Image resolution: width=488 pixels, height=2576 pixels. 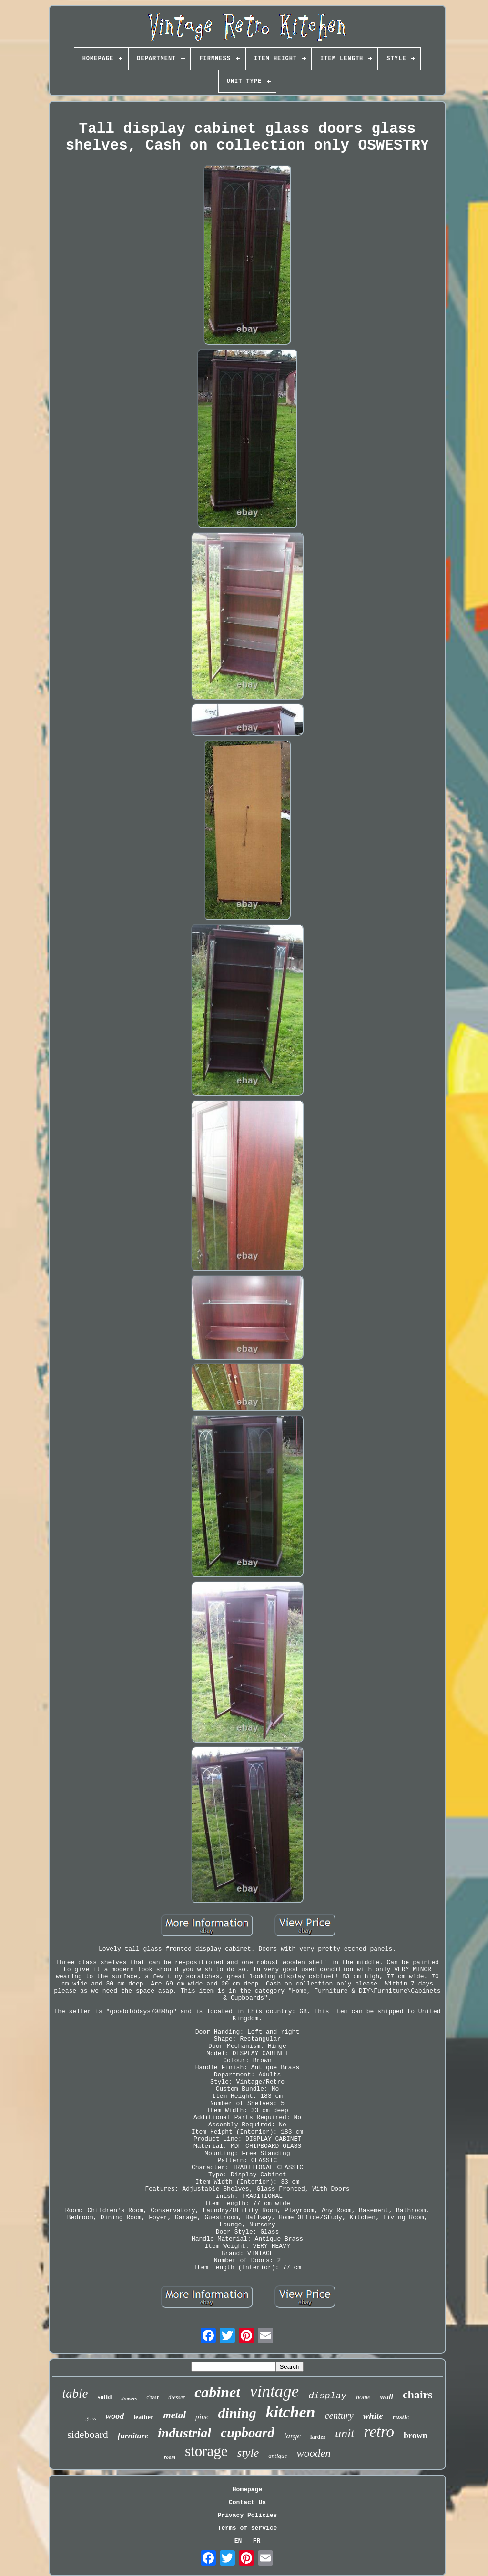 I want to click on leather, so click(x=143, y=2417).